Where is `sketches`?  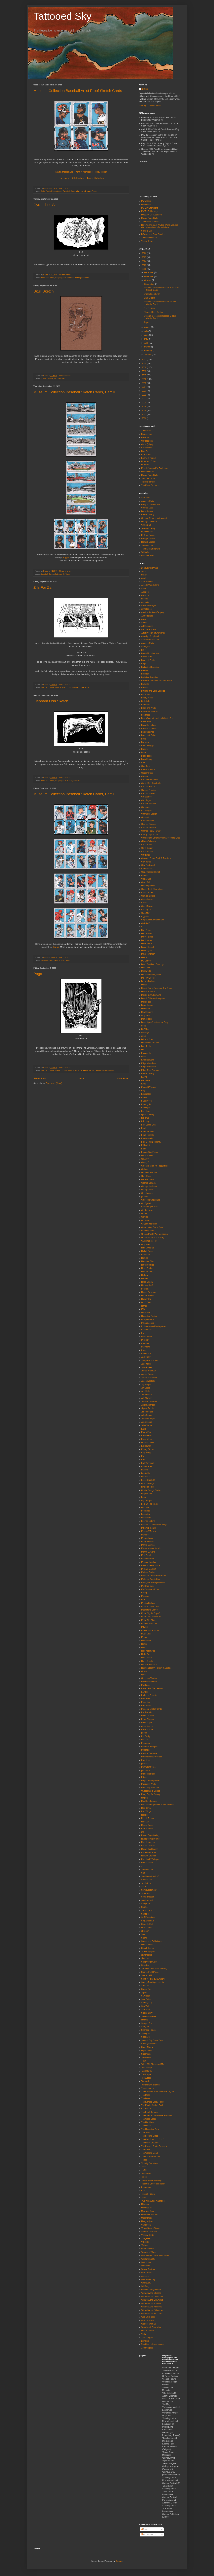 sketches is located at coordinates (70, 278).